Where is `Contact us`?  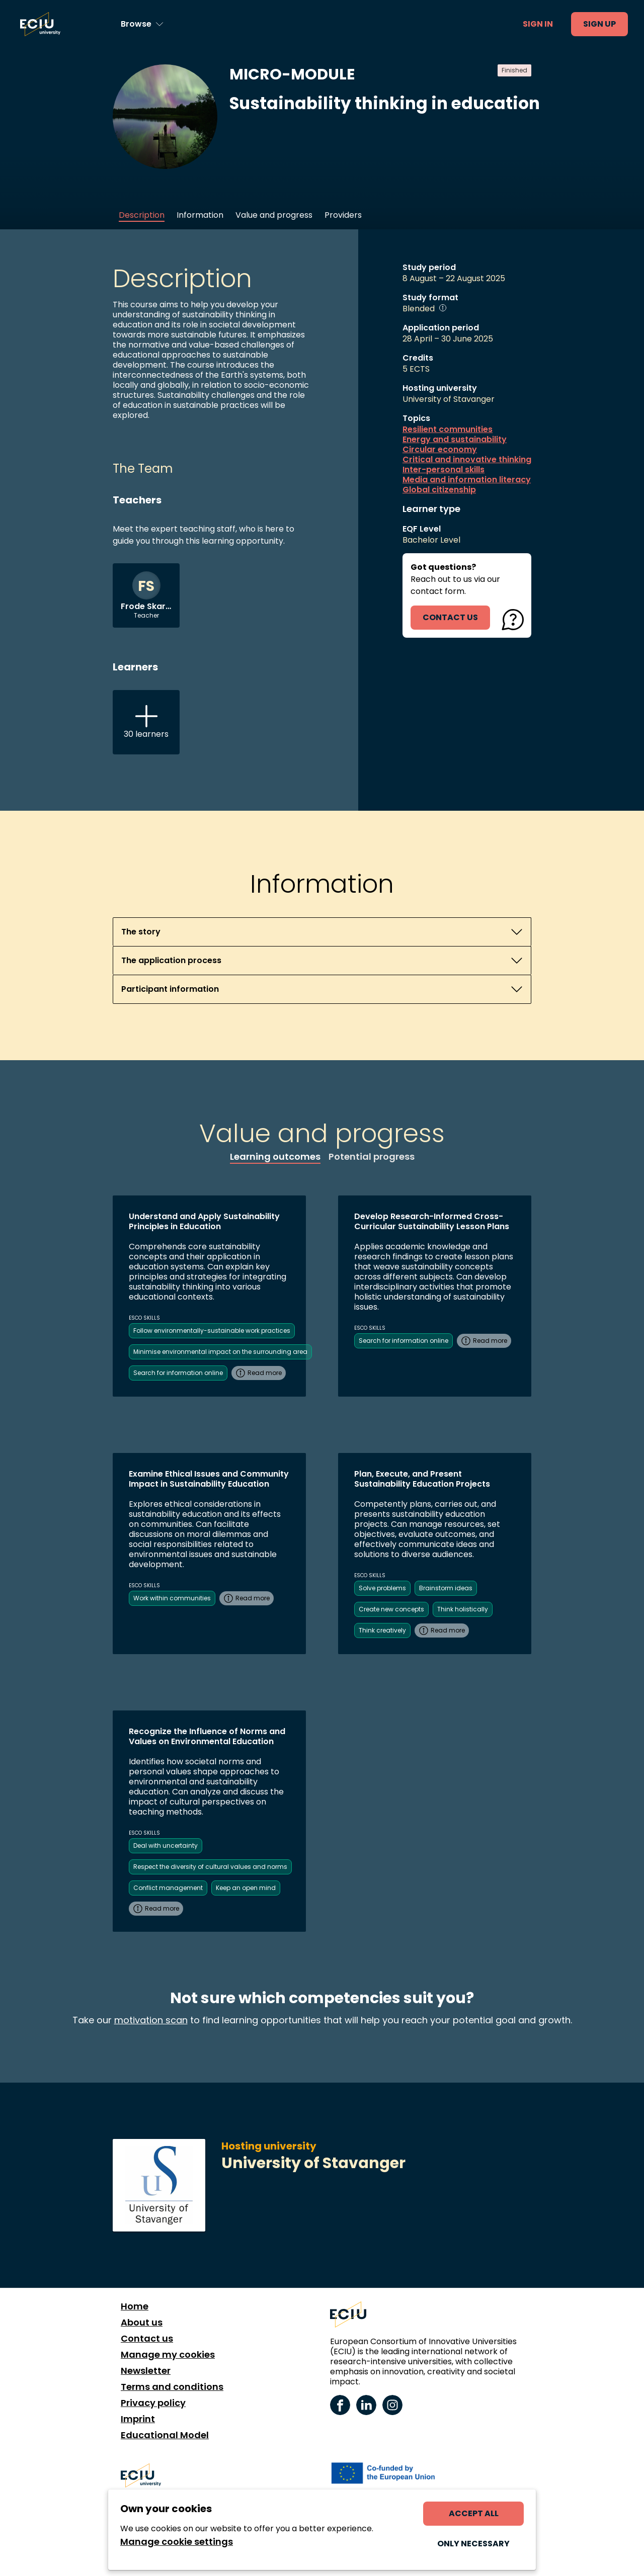
Contact us is located at coordinates (147, 2339).